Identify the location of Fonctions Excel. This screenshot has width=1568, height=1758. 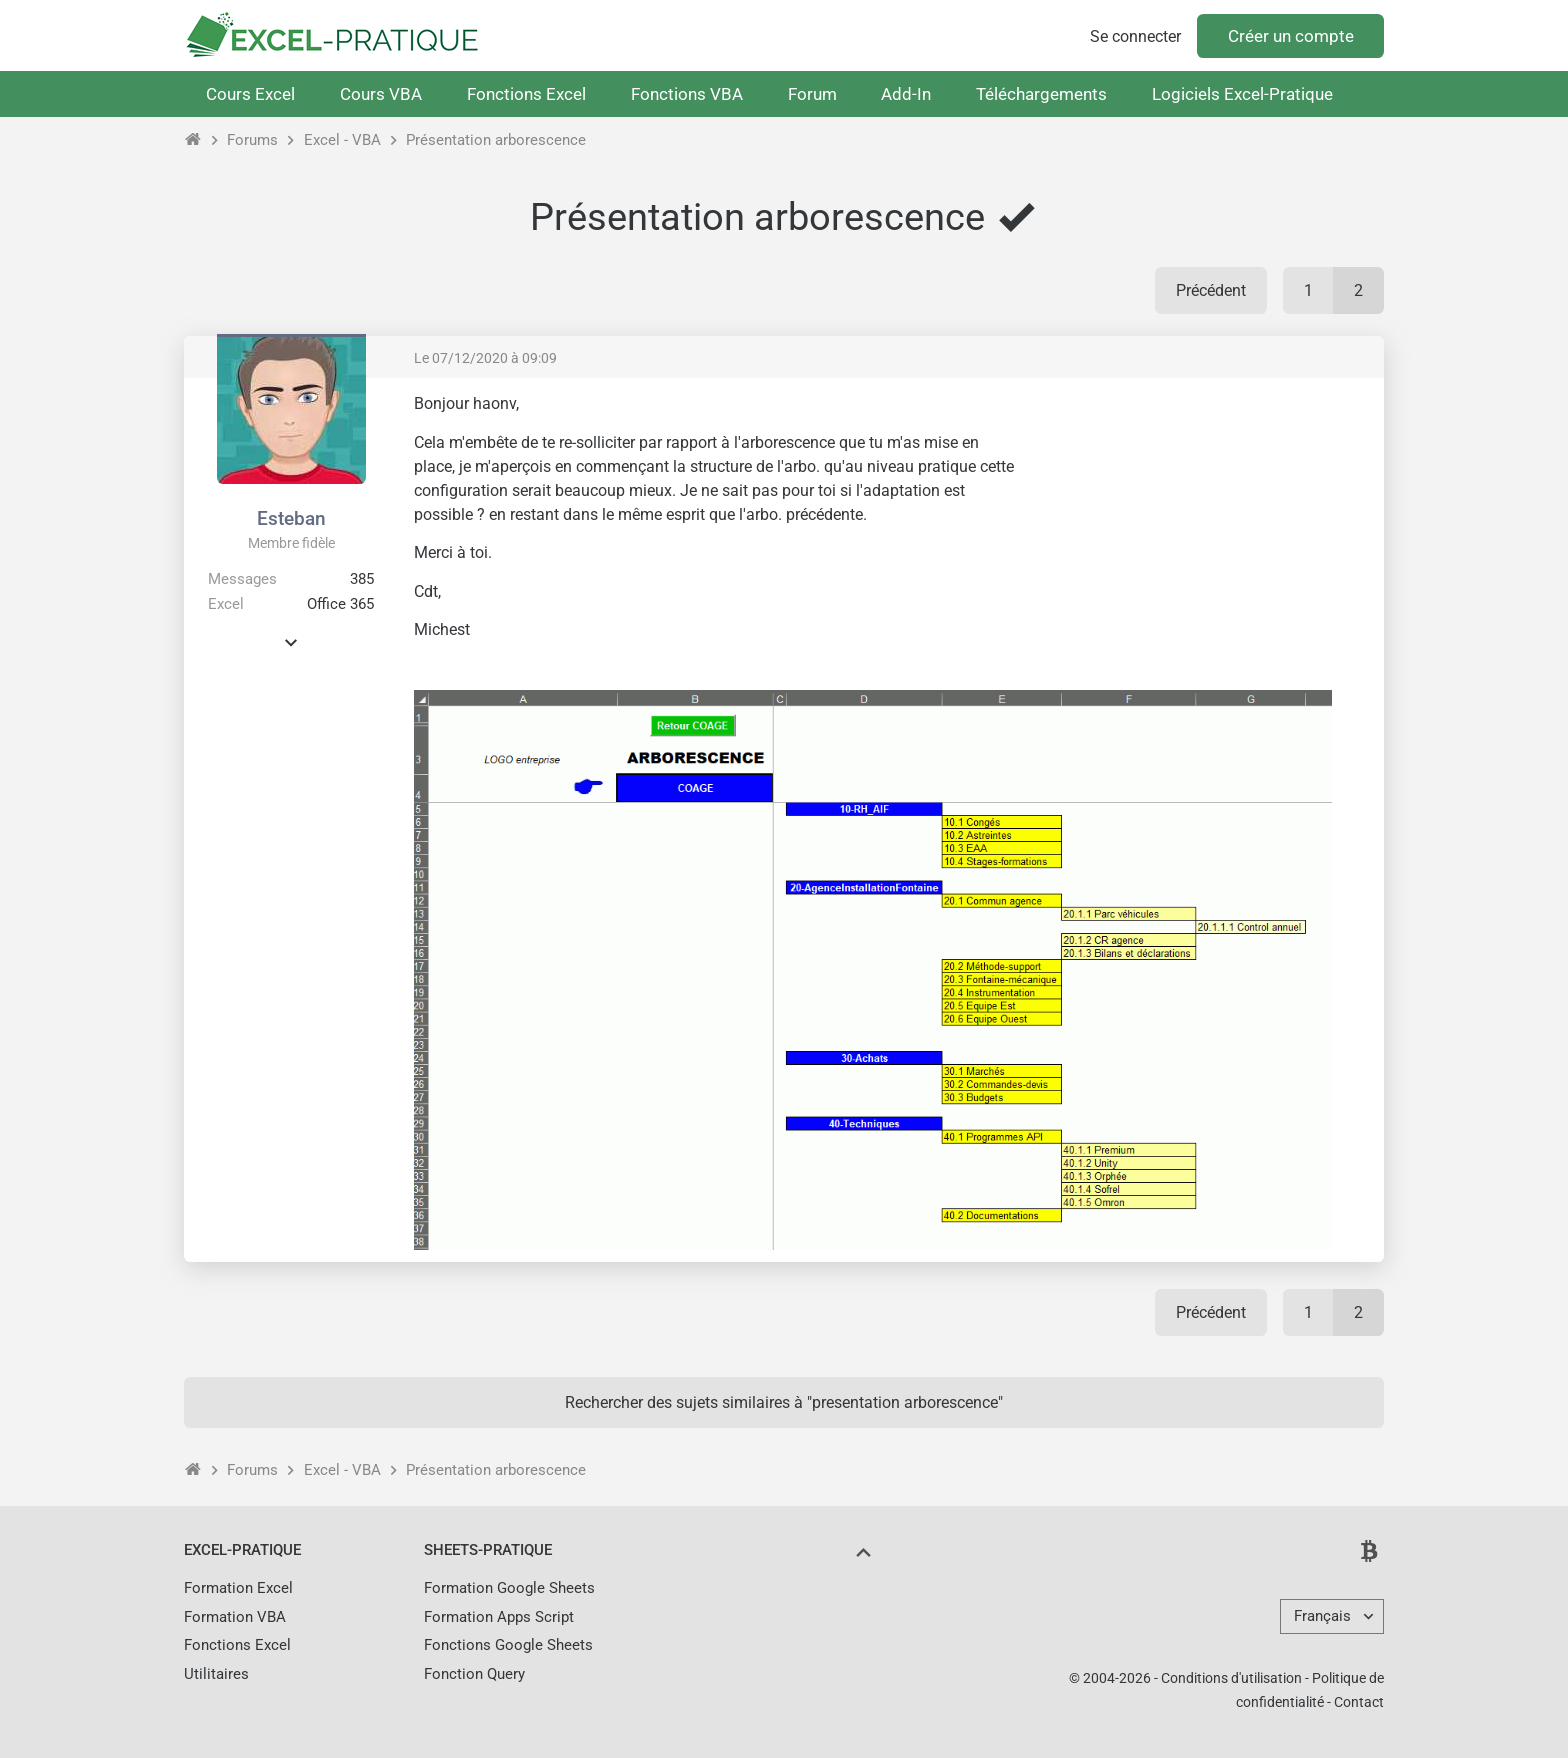
(526, 94).